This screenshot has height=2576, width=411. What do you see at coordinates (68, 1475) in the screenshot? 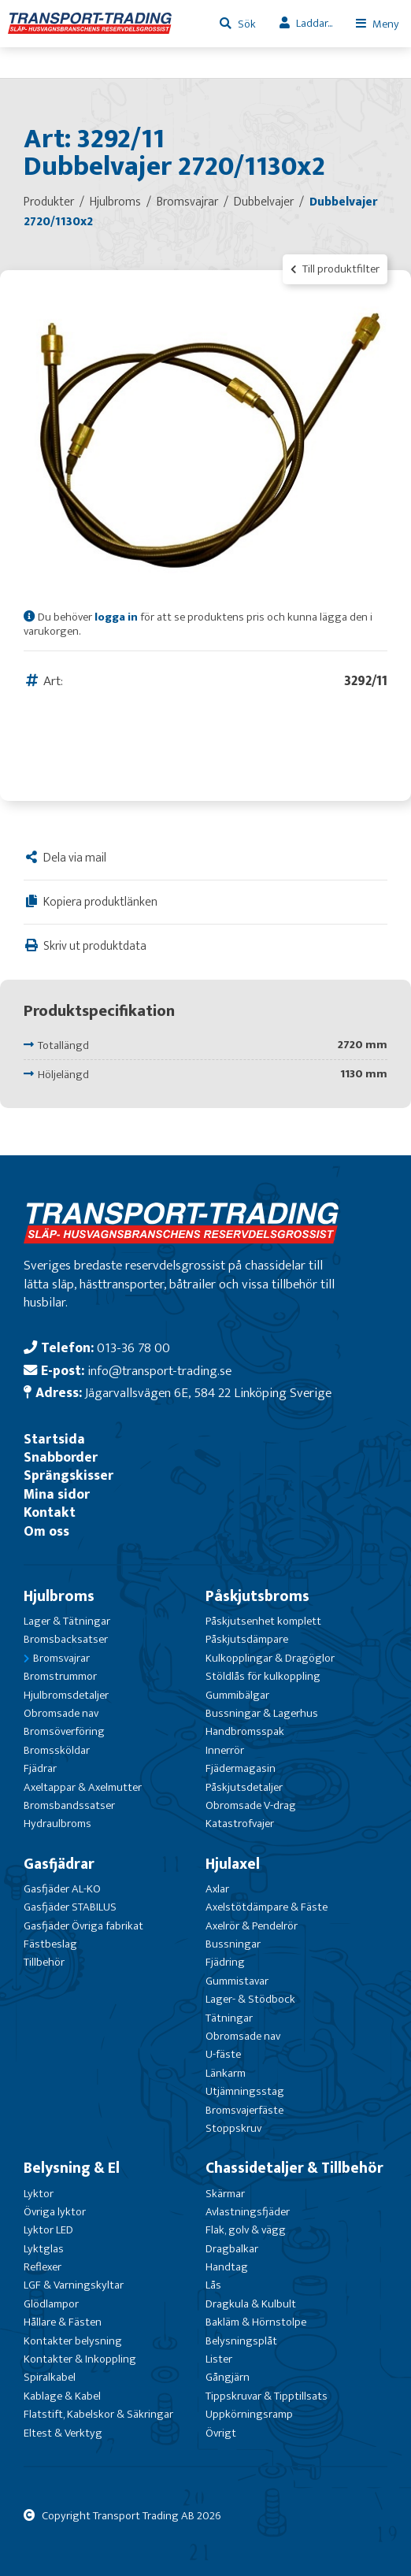
I see `Sprängskisser` at bounding box center [68, 1475].